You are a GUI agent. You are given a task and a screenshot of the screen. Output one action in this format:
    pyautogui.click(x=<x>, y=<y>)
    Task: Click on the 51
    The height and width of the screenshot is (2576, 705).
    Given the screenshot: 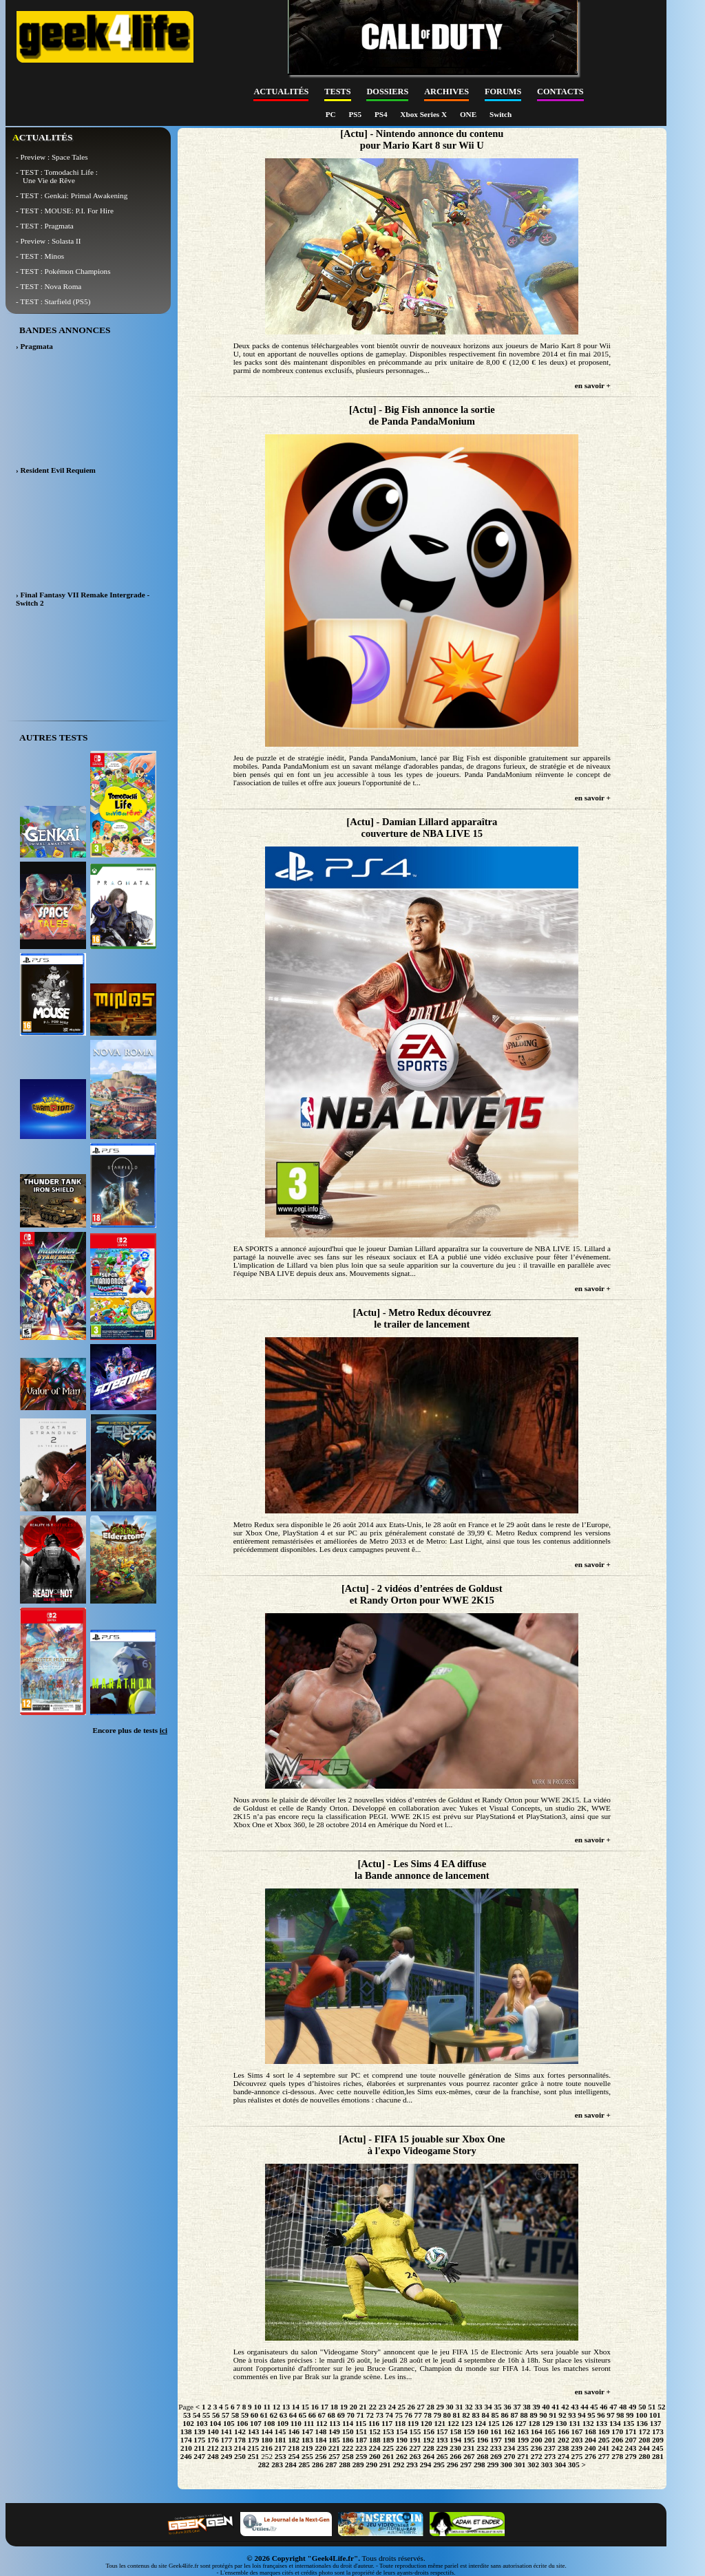 What is the action you would take?
    pyautogui.click(x=651, y=2407)
    